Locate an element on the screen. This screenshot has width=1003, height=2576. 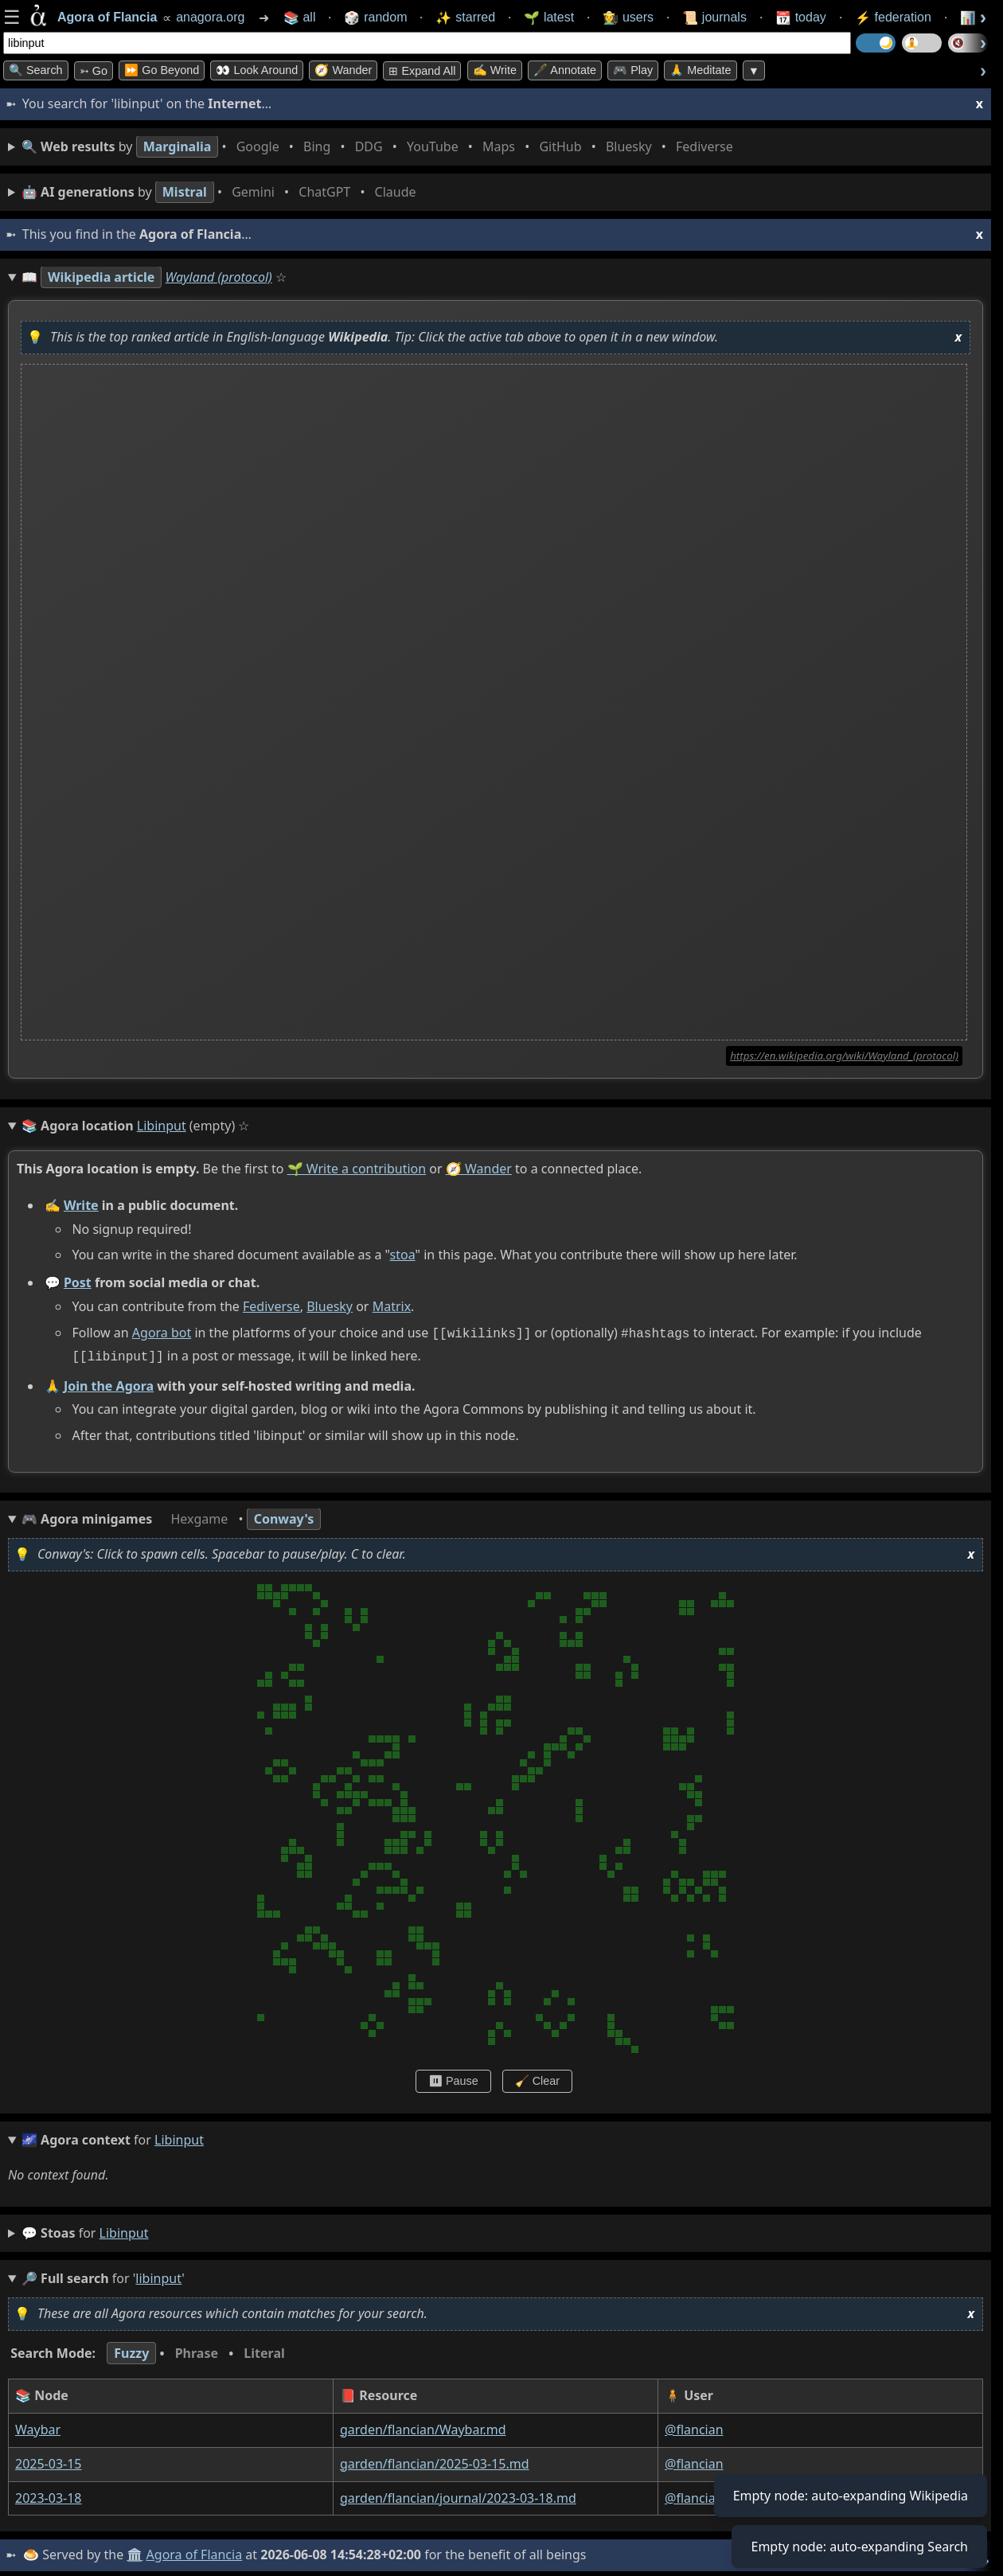
Agora bot is located at coordinates (161, 1332).